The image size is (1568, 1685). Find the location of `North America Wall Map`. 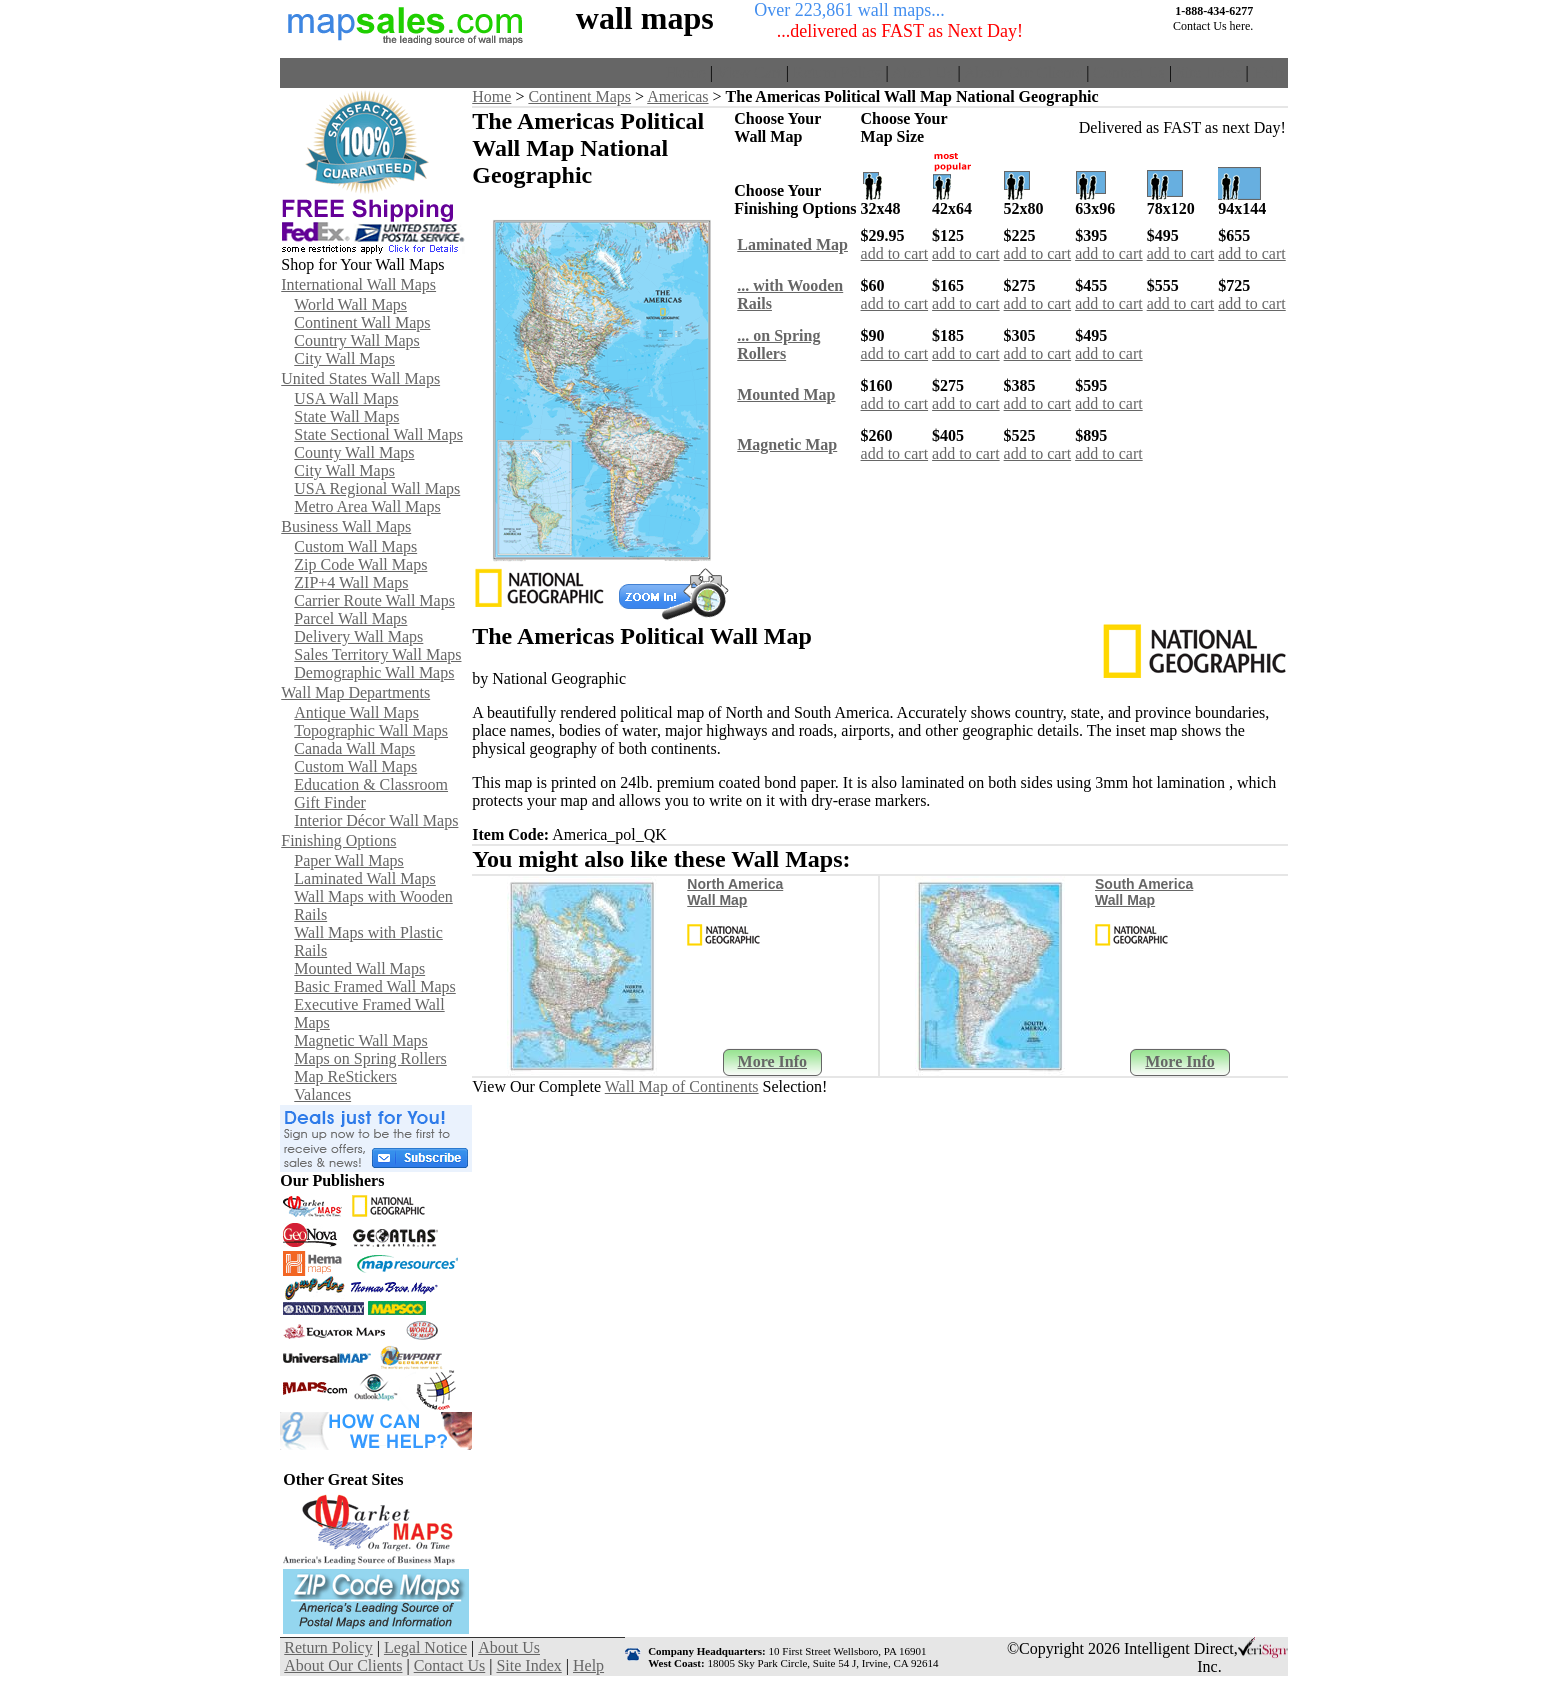

North America Wall Map is located at coordinates (735, 892).